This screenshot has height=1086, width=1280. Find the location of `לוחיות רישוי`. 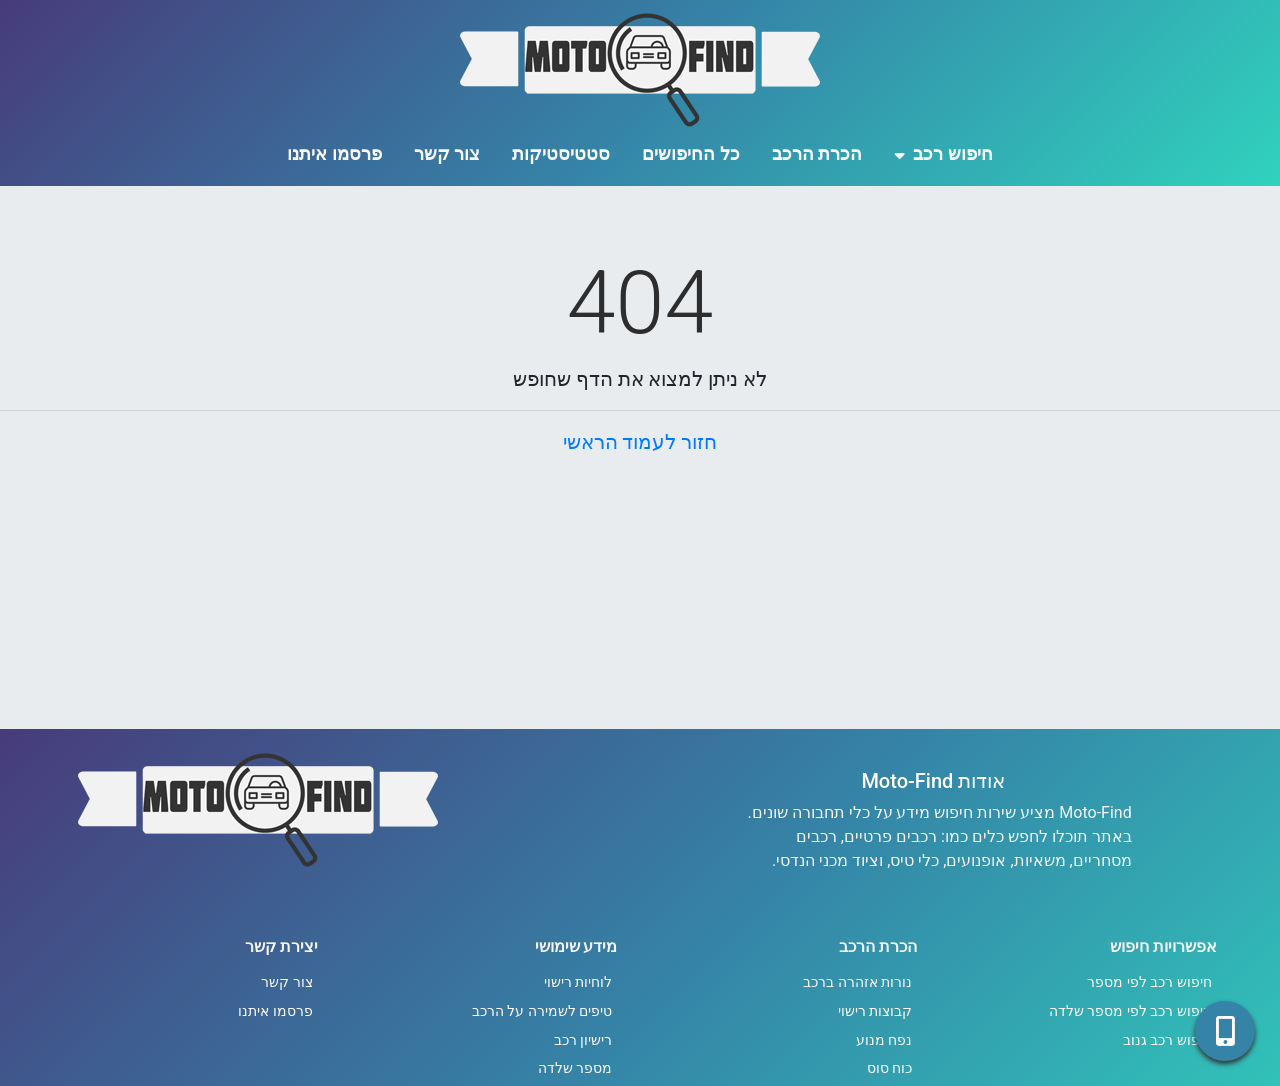

לוחיות רישוי is located at coordinates (578, 982).